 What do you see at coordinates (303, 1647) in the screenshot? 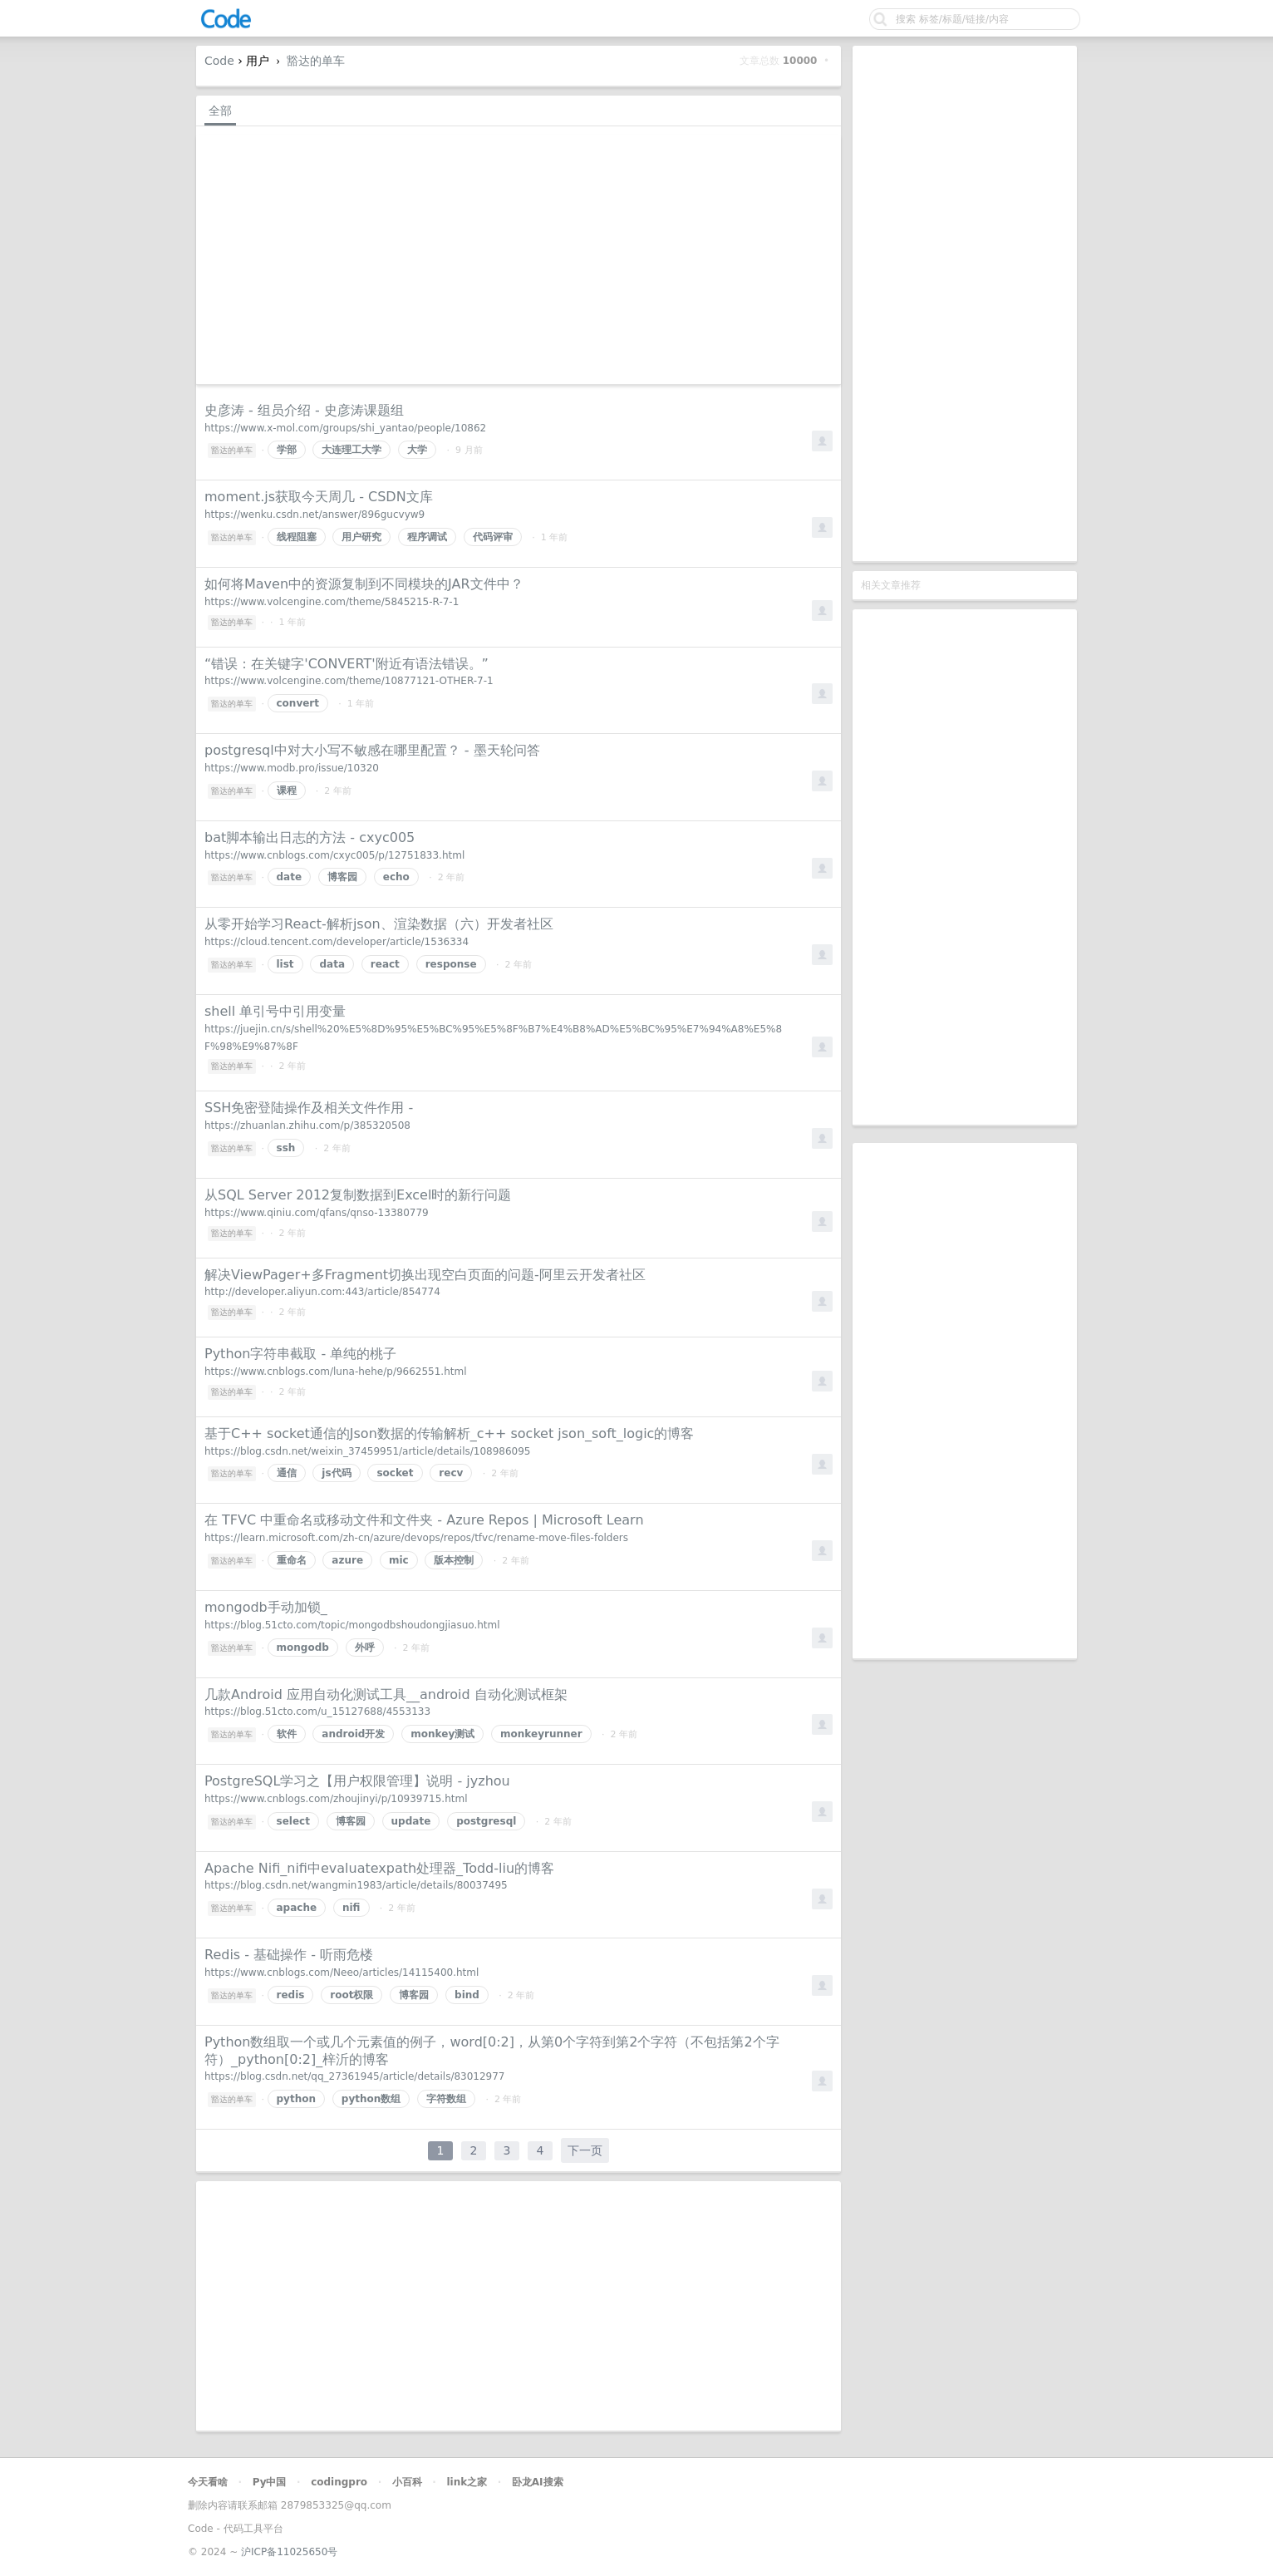
I see `mongodb` at bounding box center [303, 1647].